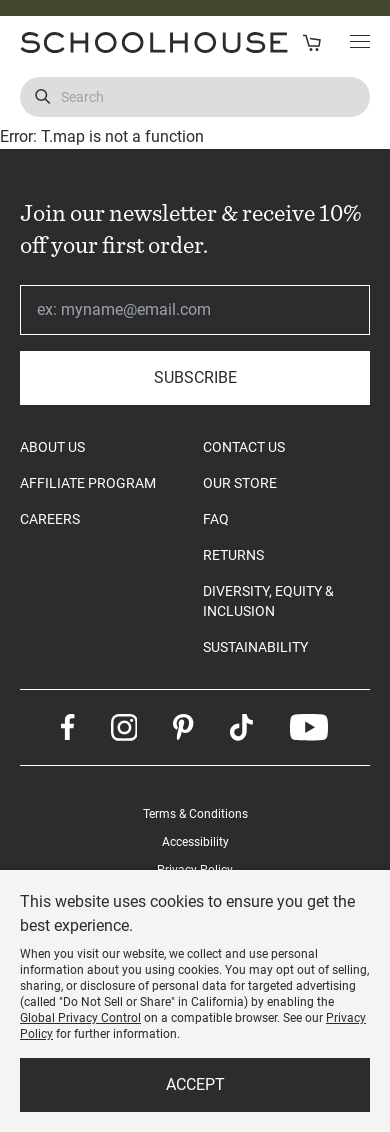  What do you see at coordinates (244, 447) in the screenshot?
I see `CONTACT US` at bounding box center [244, 447].